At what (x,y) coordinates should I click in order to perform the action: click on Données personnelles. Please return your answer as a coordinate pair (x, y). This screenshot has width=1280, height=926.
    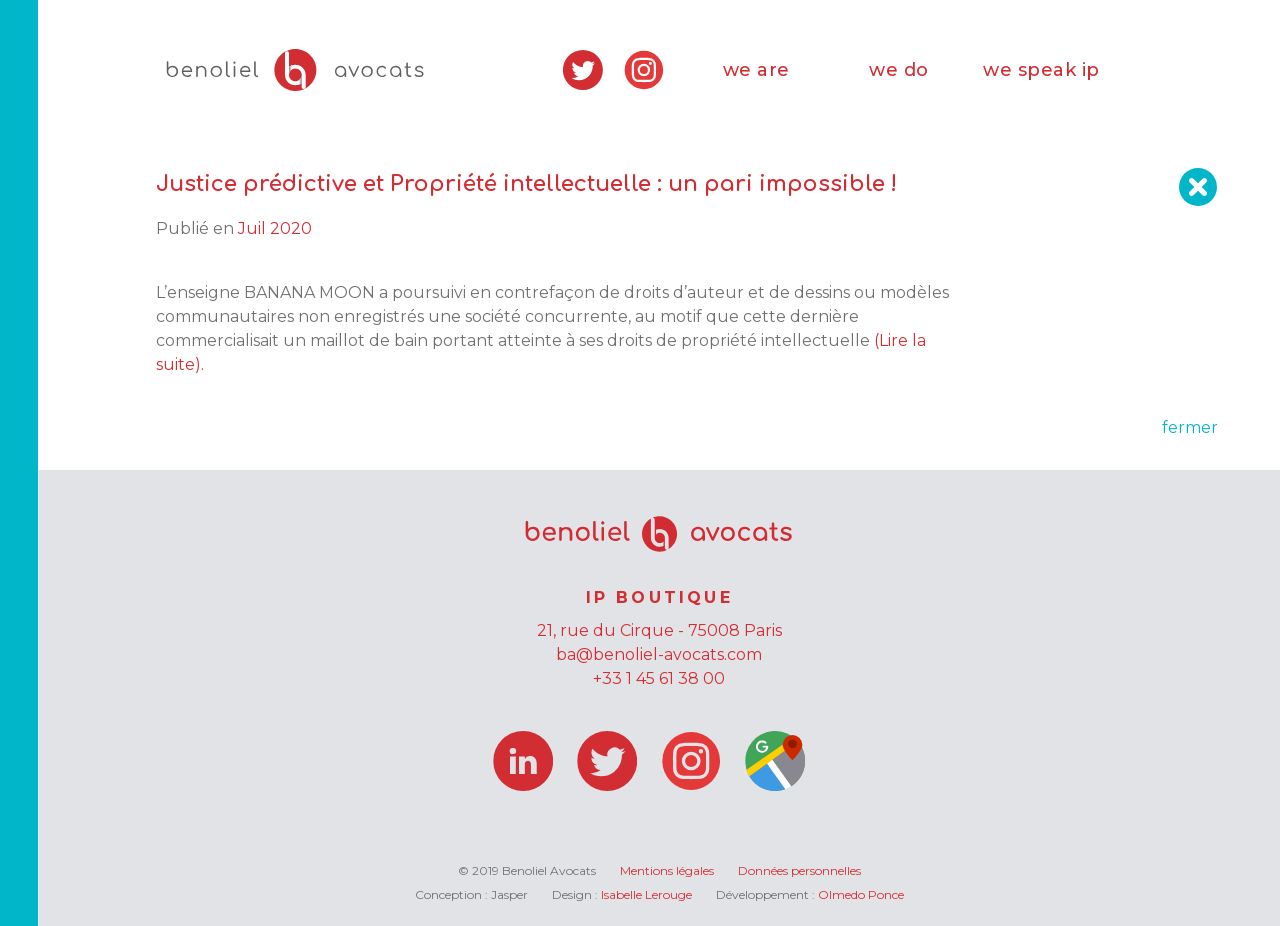
    Looking at the image, I should click on (799, 870).